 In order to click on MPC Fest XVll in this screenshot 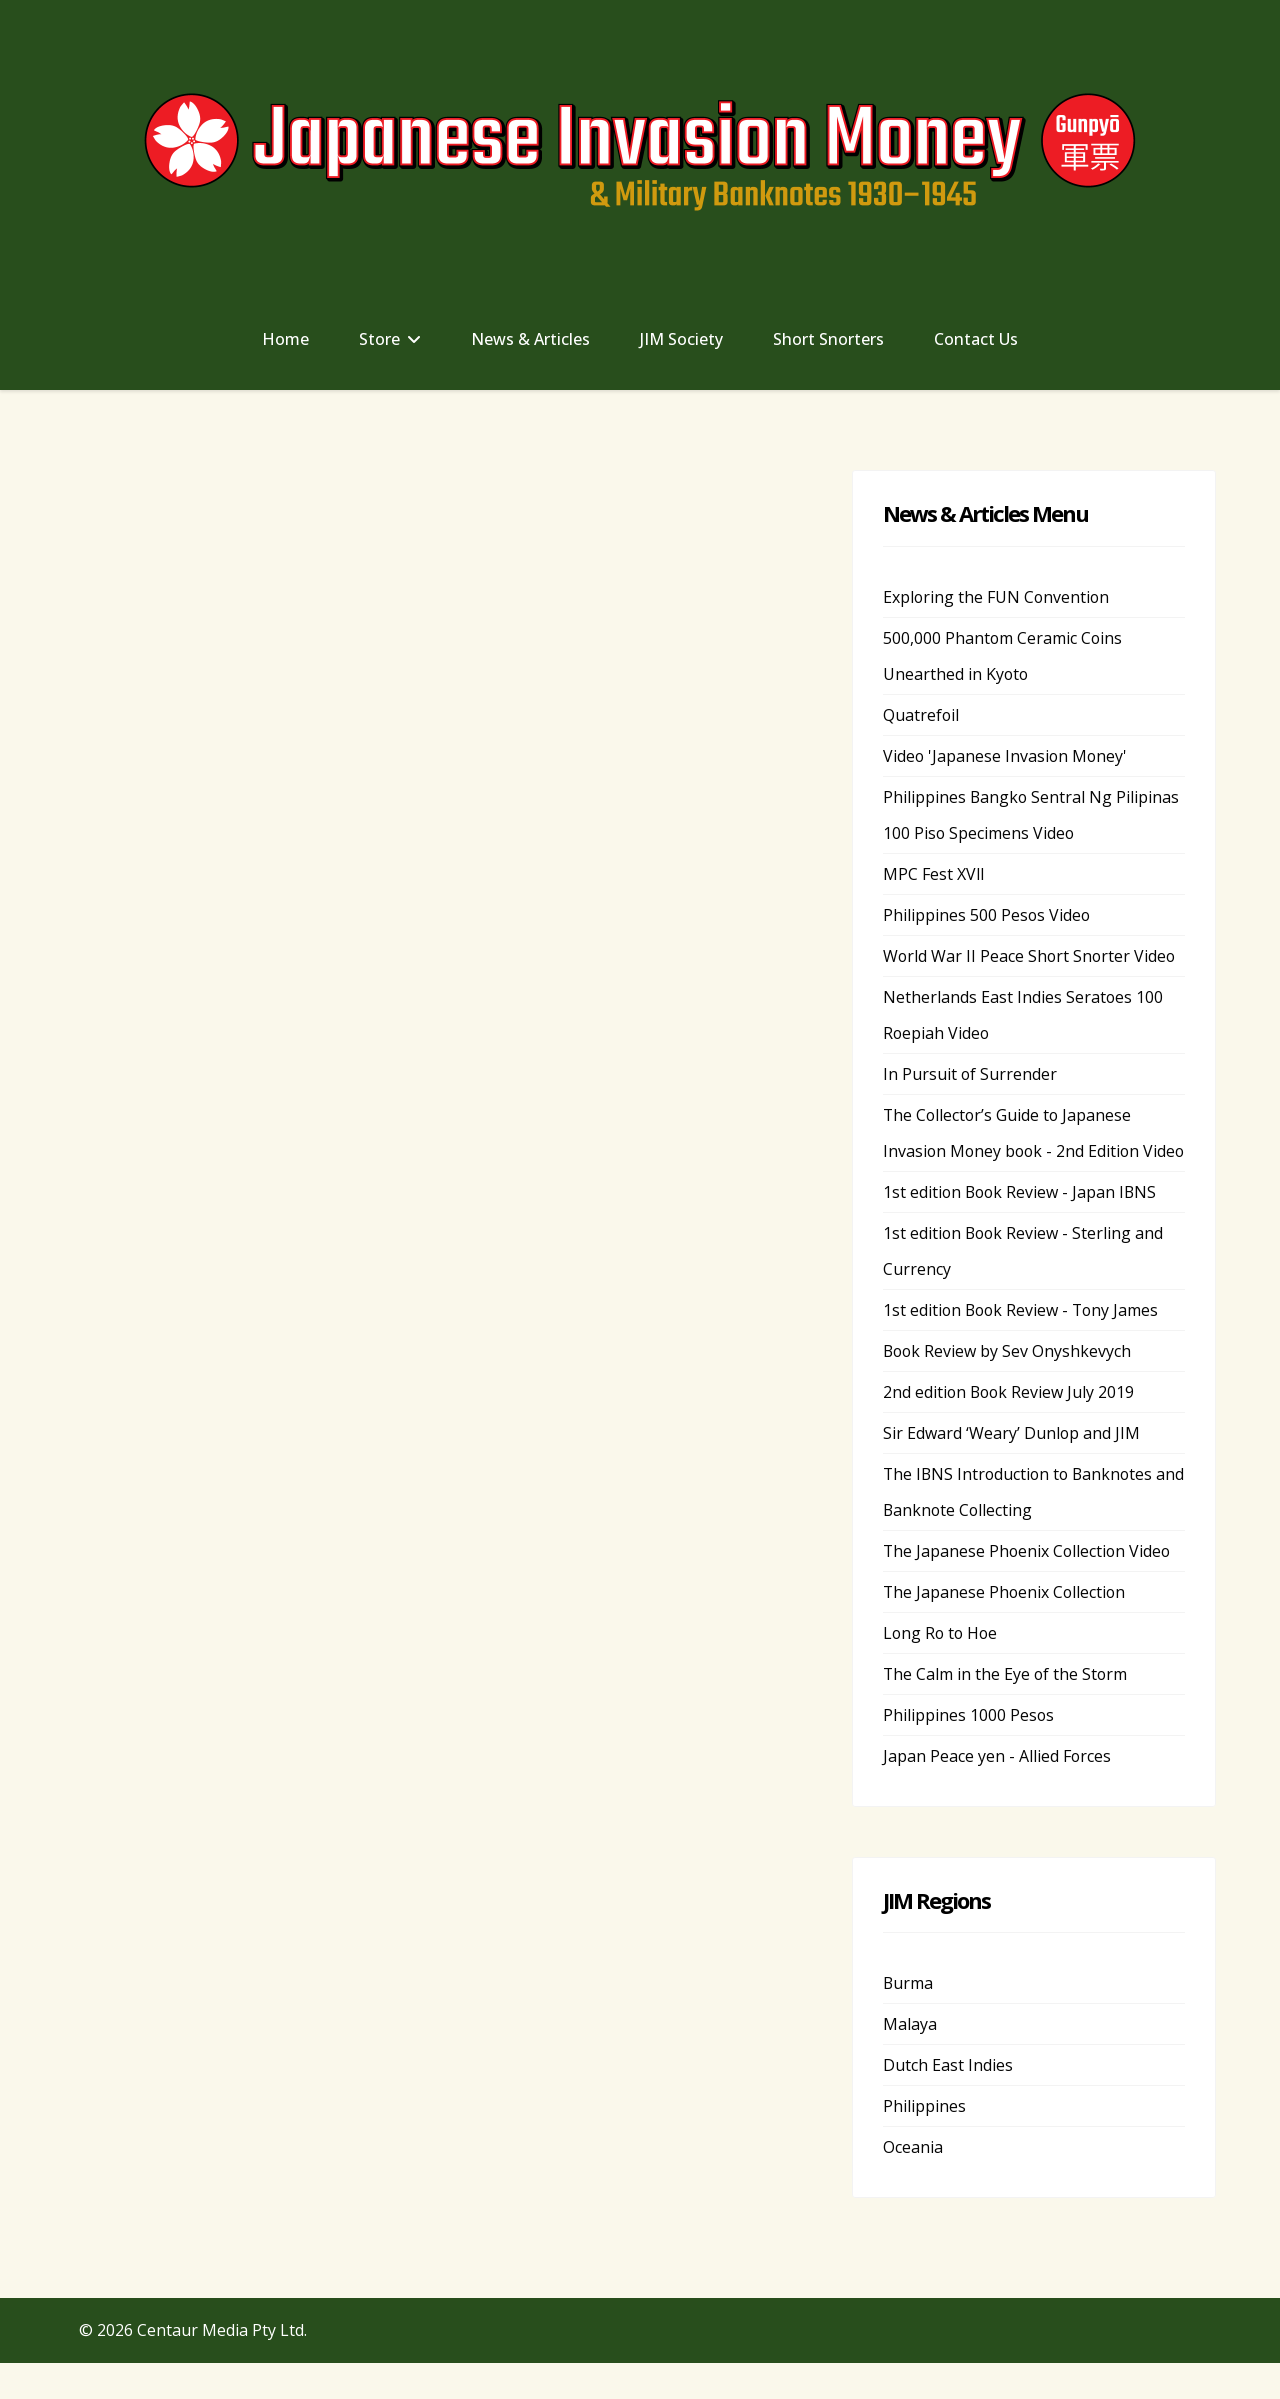, I will do `click(933, 874)`.